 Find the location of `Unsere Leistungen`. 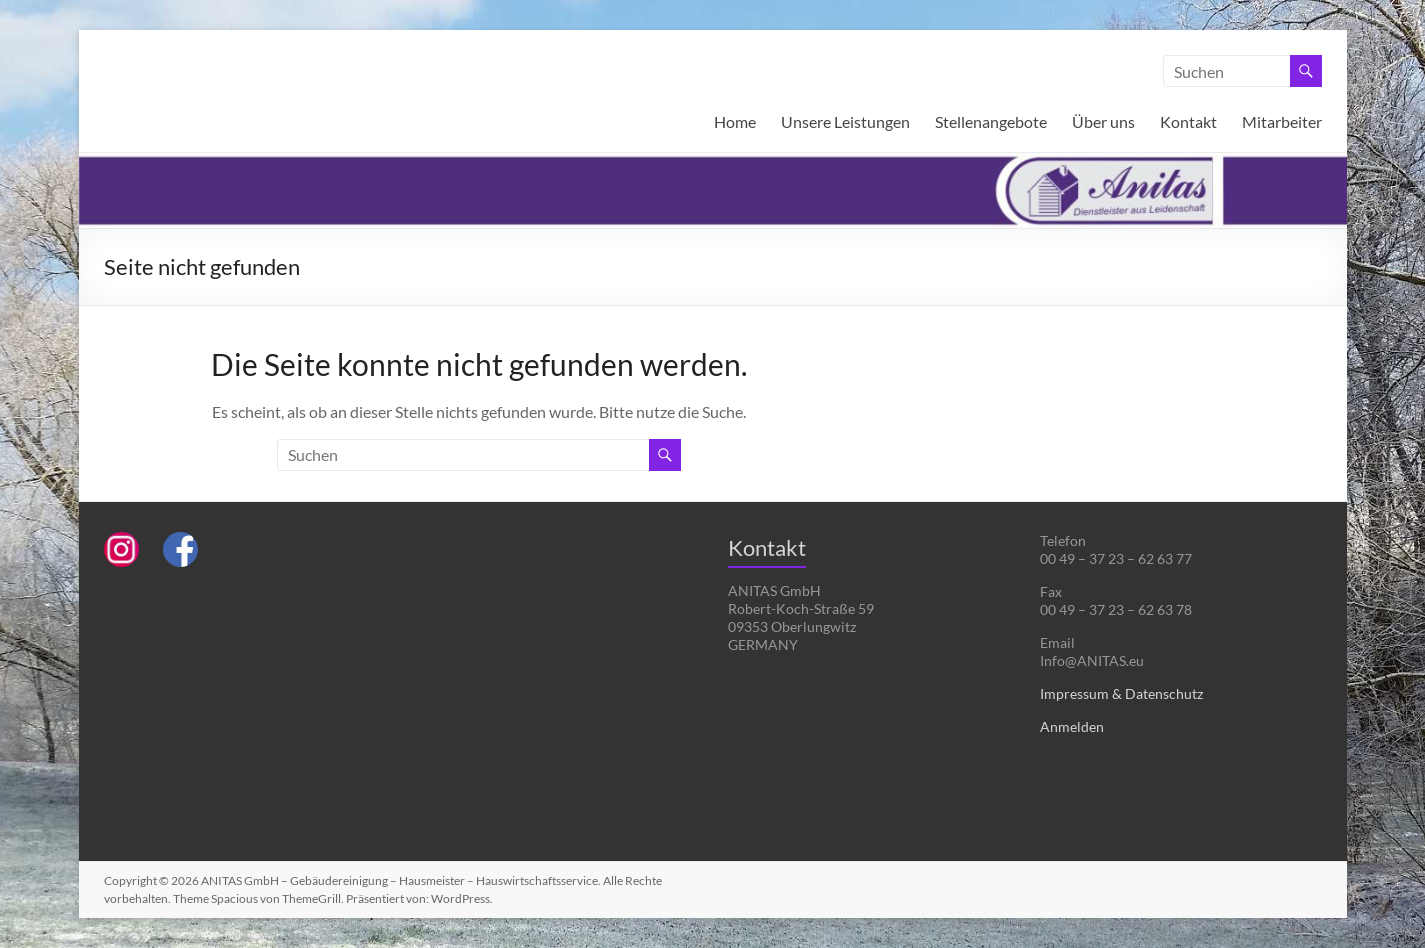

Unsere Leistungen is located at coordinates (845, 121).